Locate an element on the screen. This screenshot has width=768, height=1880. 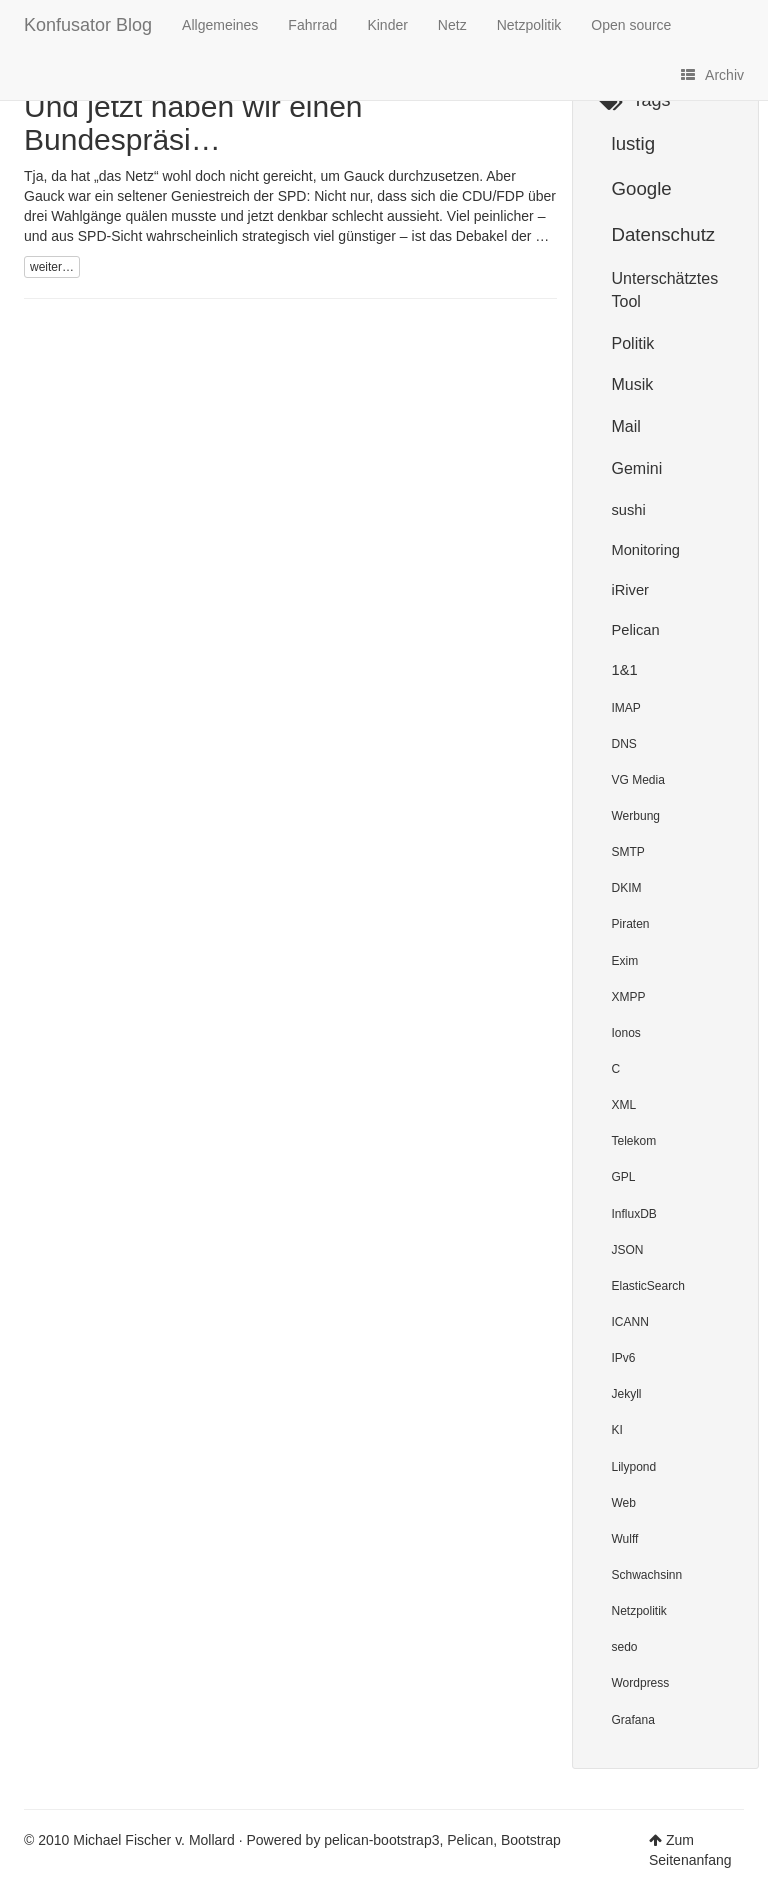
Werbung is located at coordinates (636, 816).